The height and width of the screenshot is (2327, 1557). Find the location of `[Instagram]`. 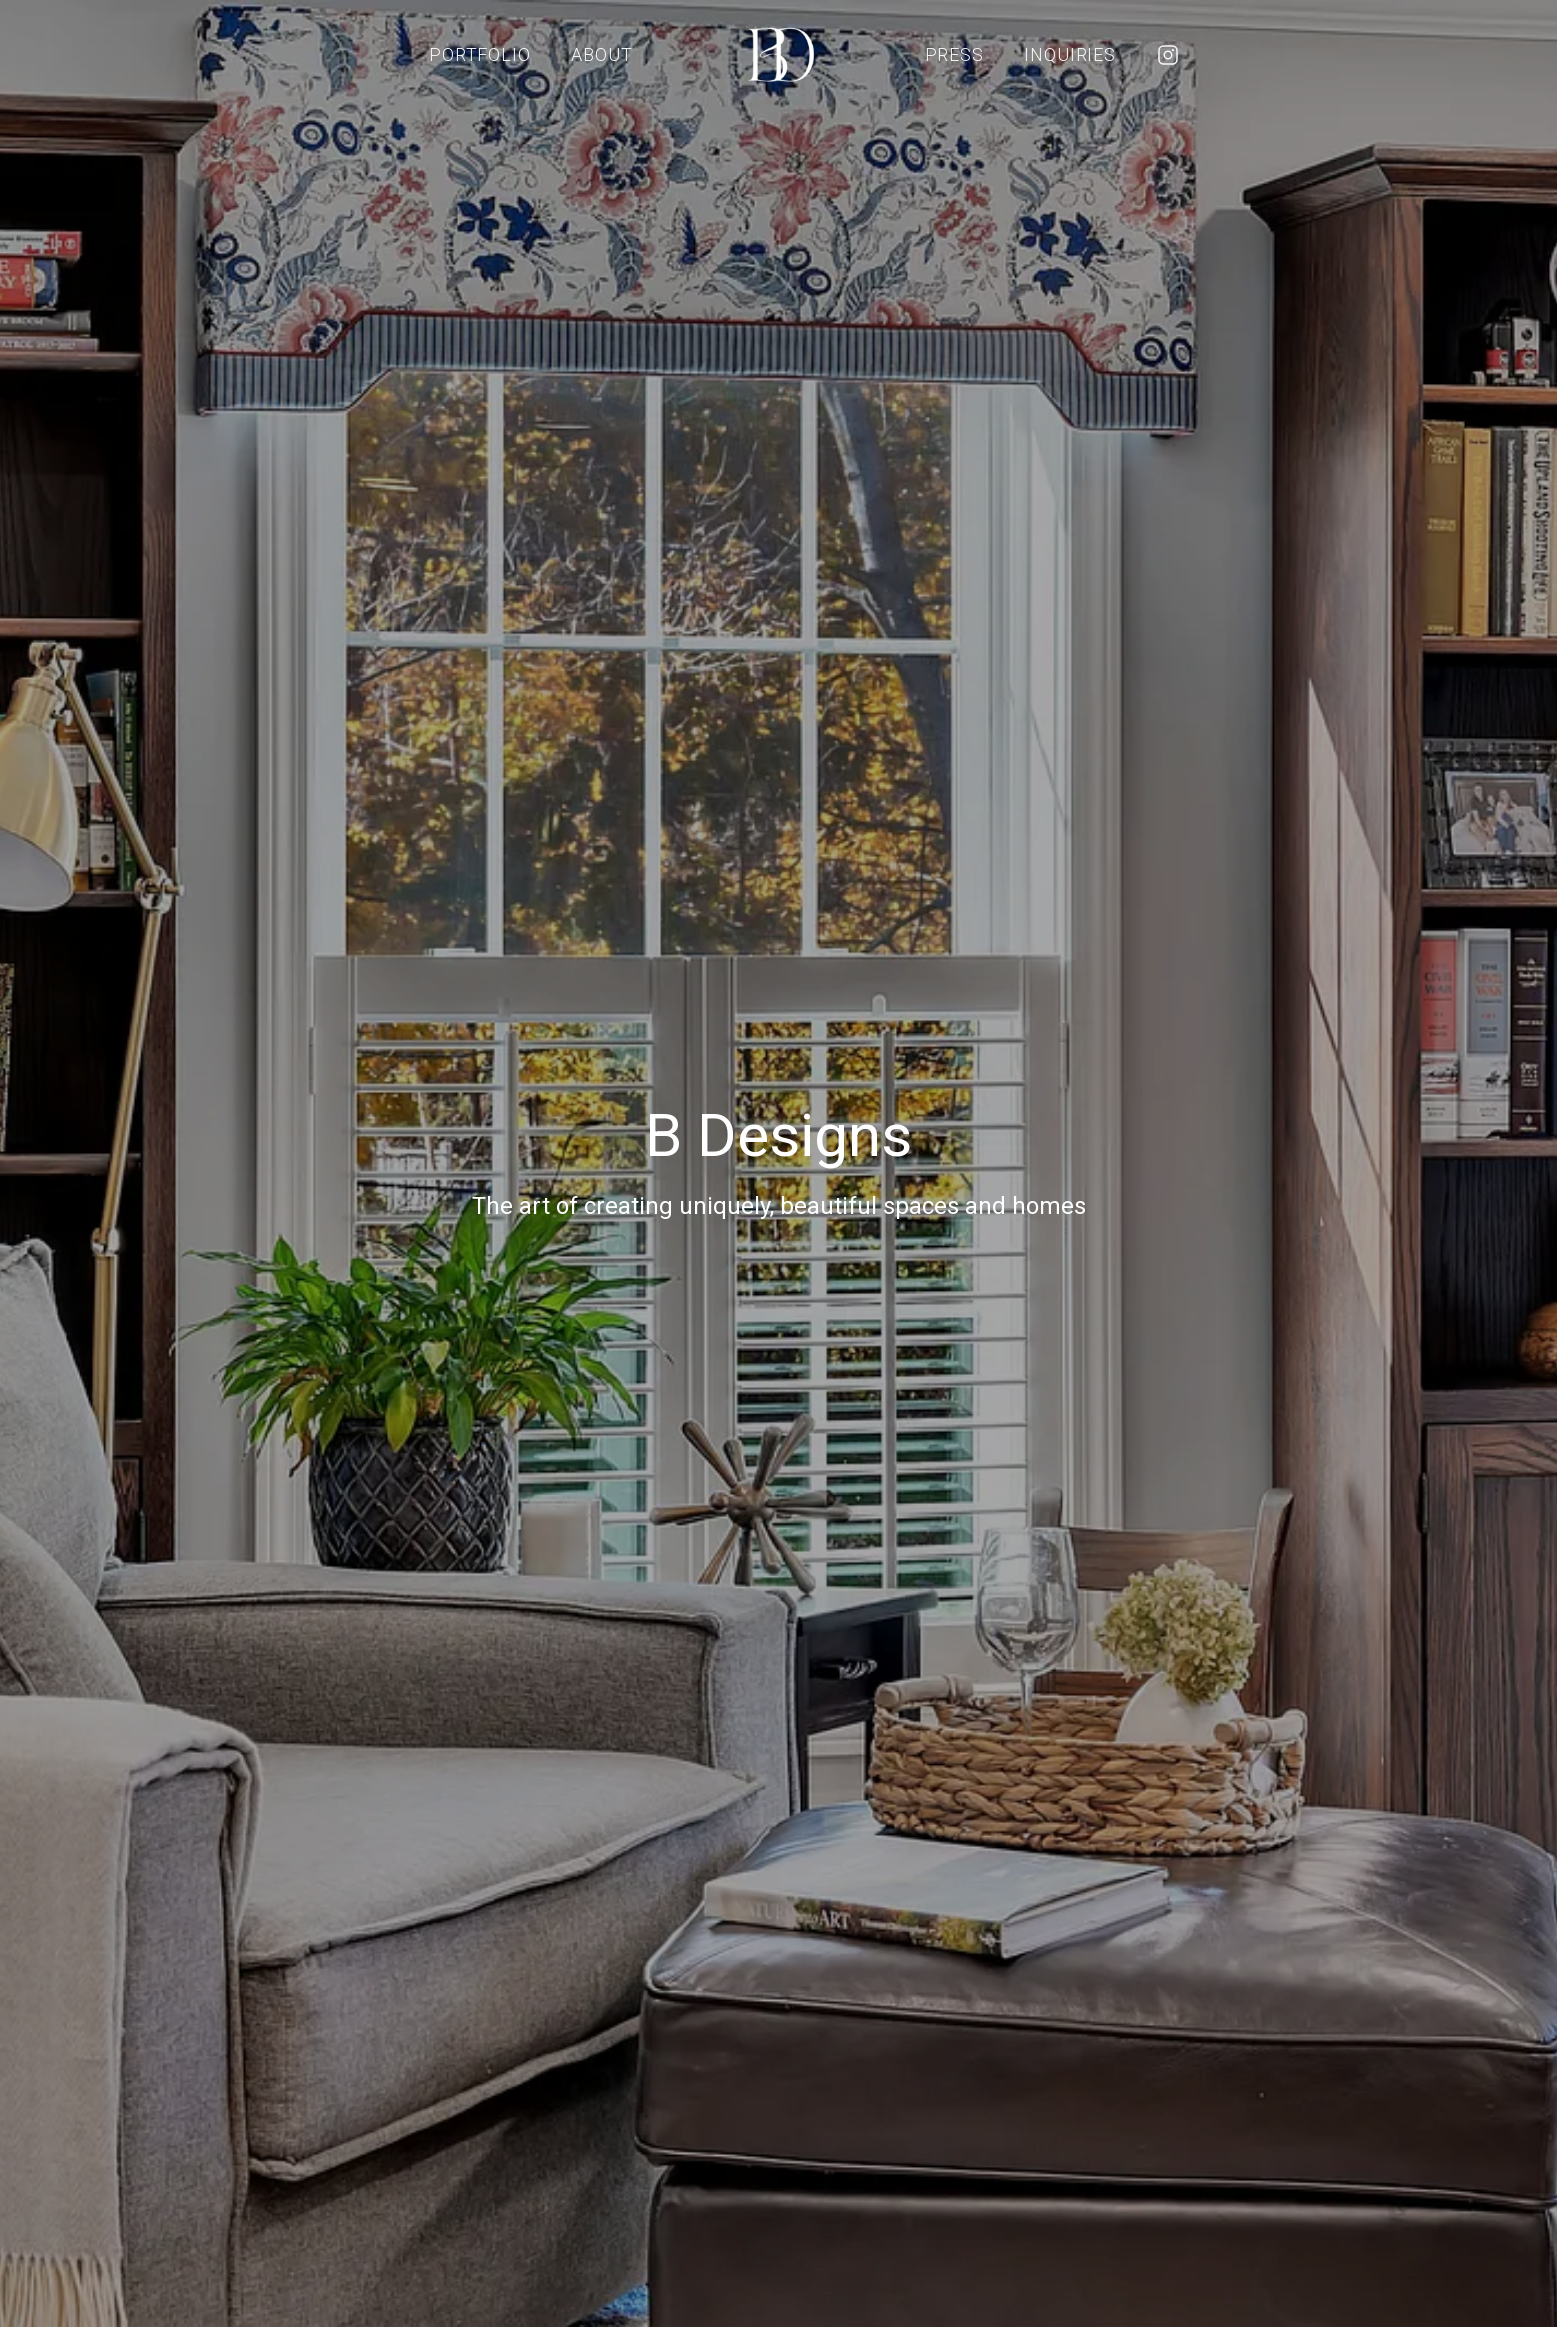

[Instagram] is located at coordinates (1168, 55).